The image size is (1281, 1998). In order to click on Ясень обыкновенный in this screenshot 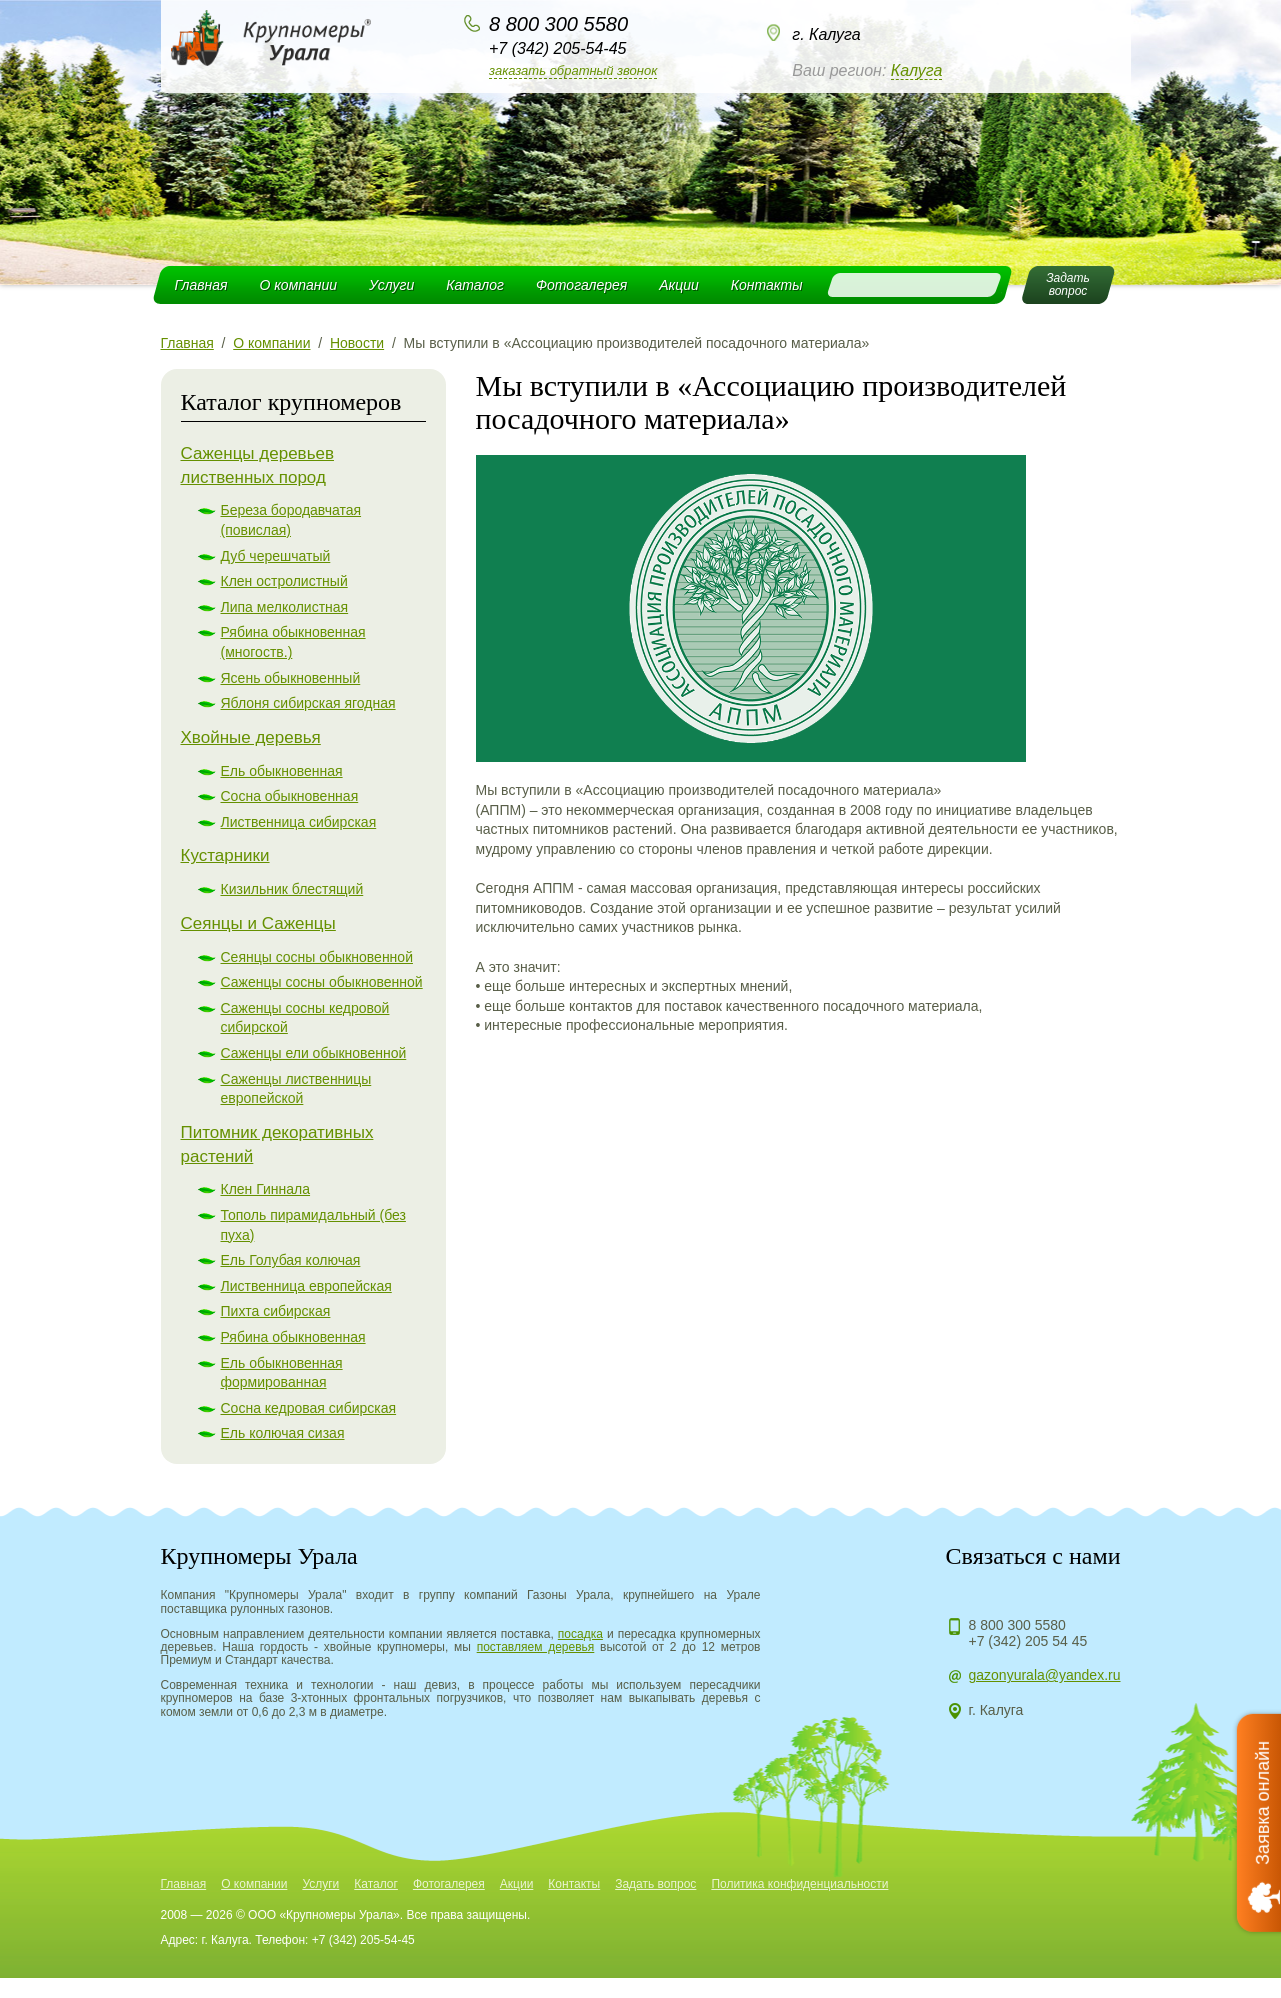, I will do `click(291, 678)`.